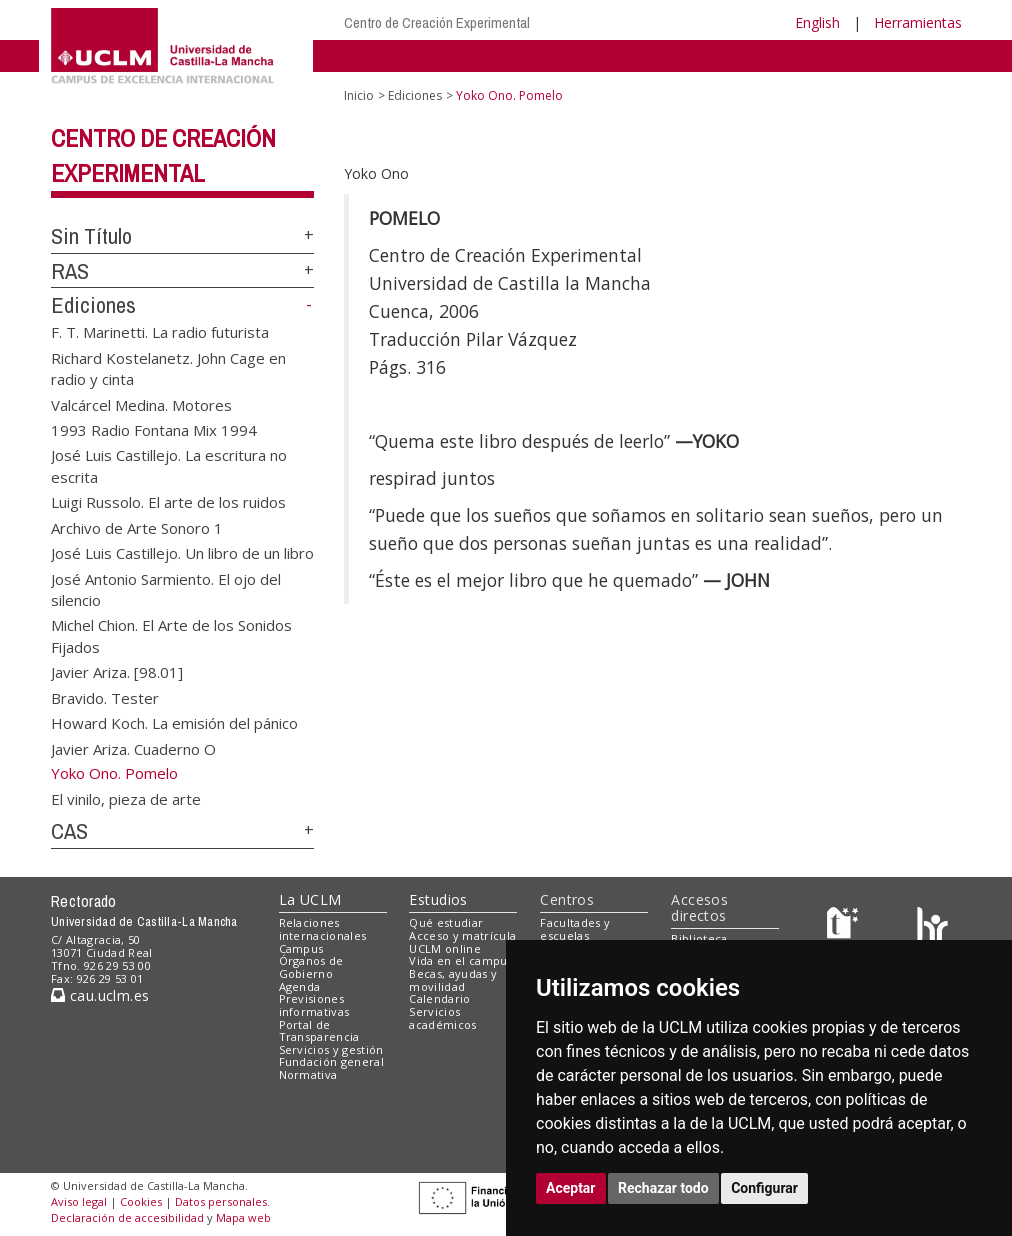 This screenshot has width=1012, height=1236. Describe the element at coordinates (100, 995) in the screenshot. I see `cau.uclm.es` at that location.